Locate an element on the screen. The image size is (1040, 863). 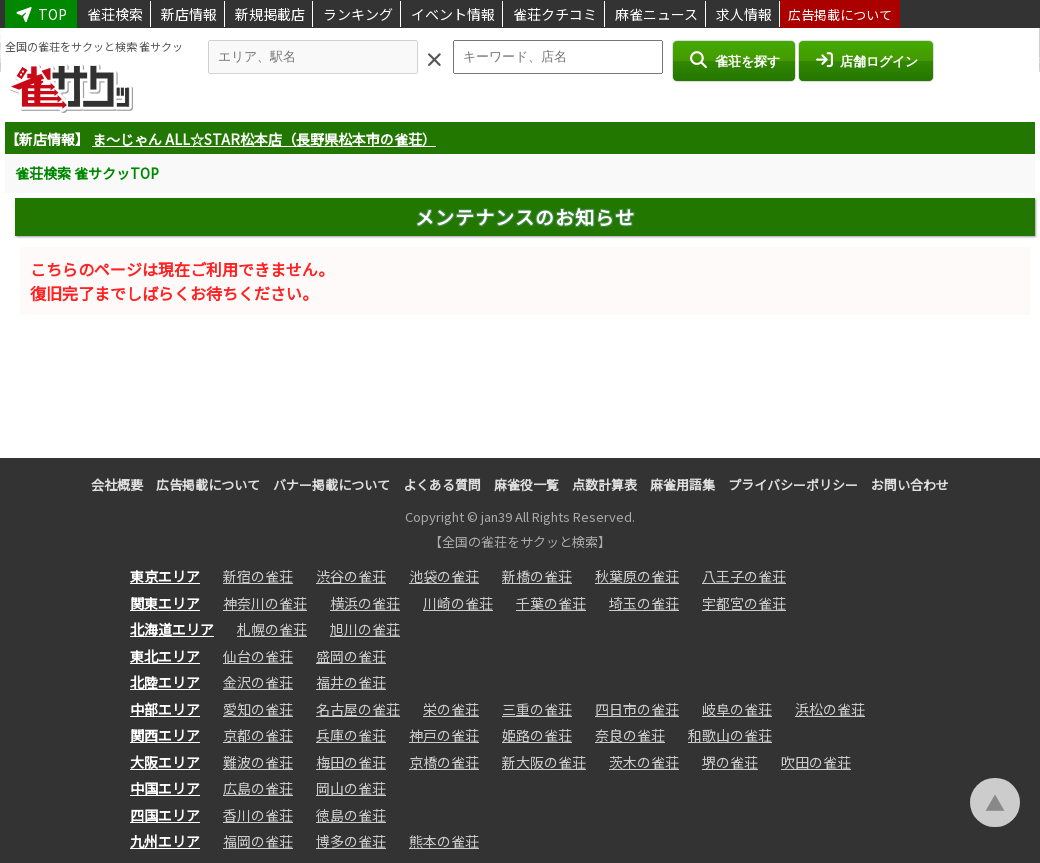
四日市の雀荘 is located at coordinates (637, 709).